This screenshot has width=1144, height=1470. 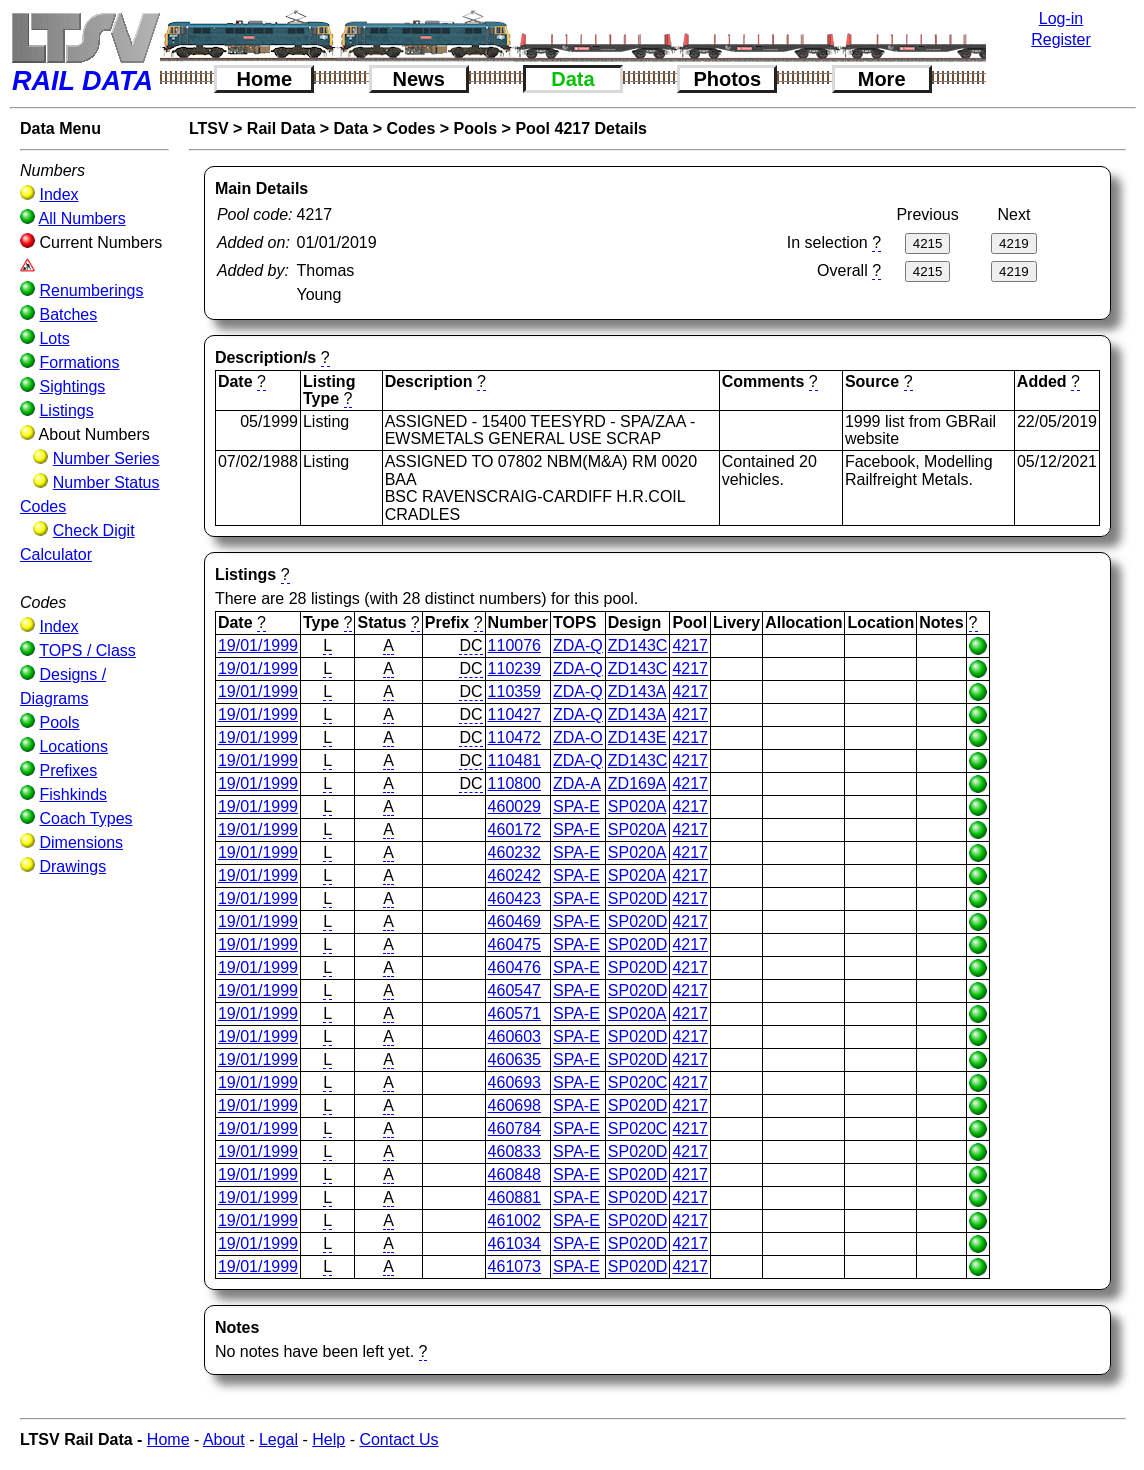 What do you see at coordinates (66, 410) in the screenshot?
I see `Listings` at bounding box center [66, 410].